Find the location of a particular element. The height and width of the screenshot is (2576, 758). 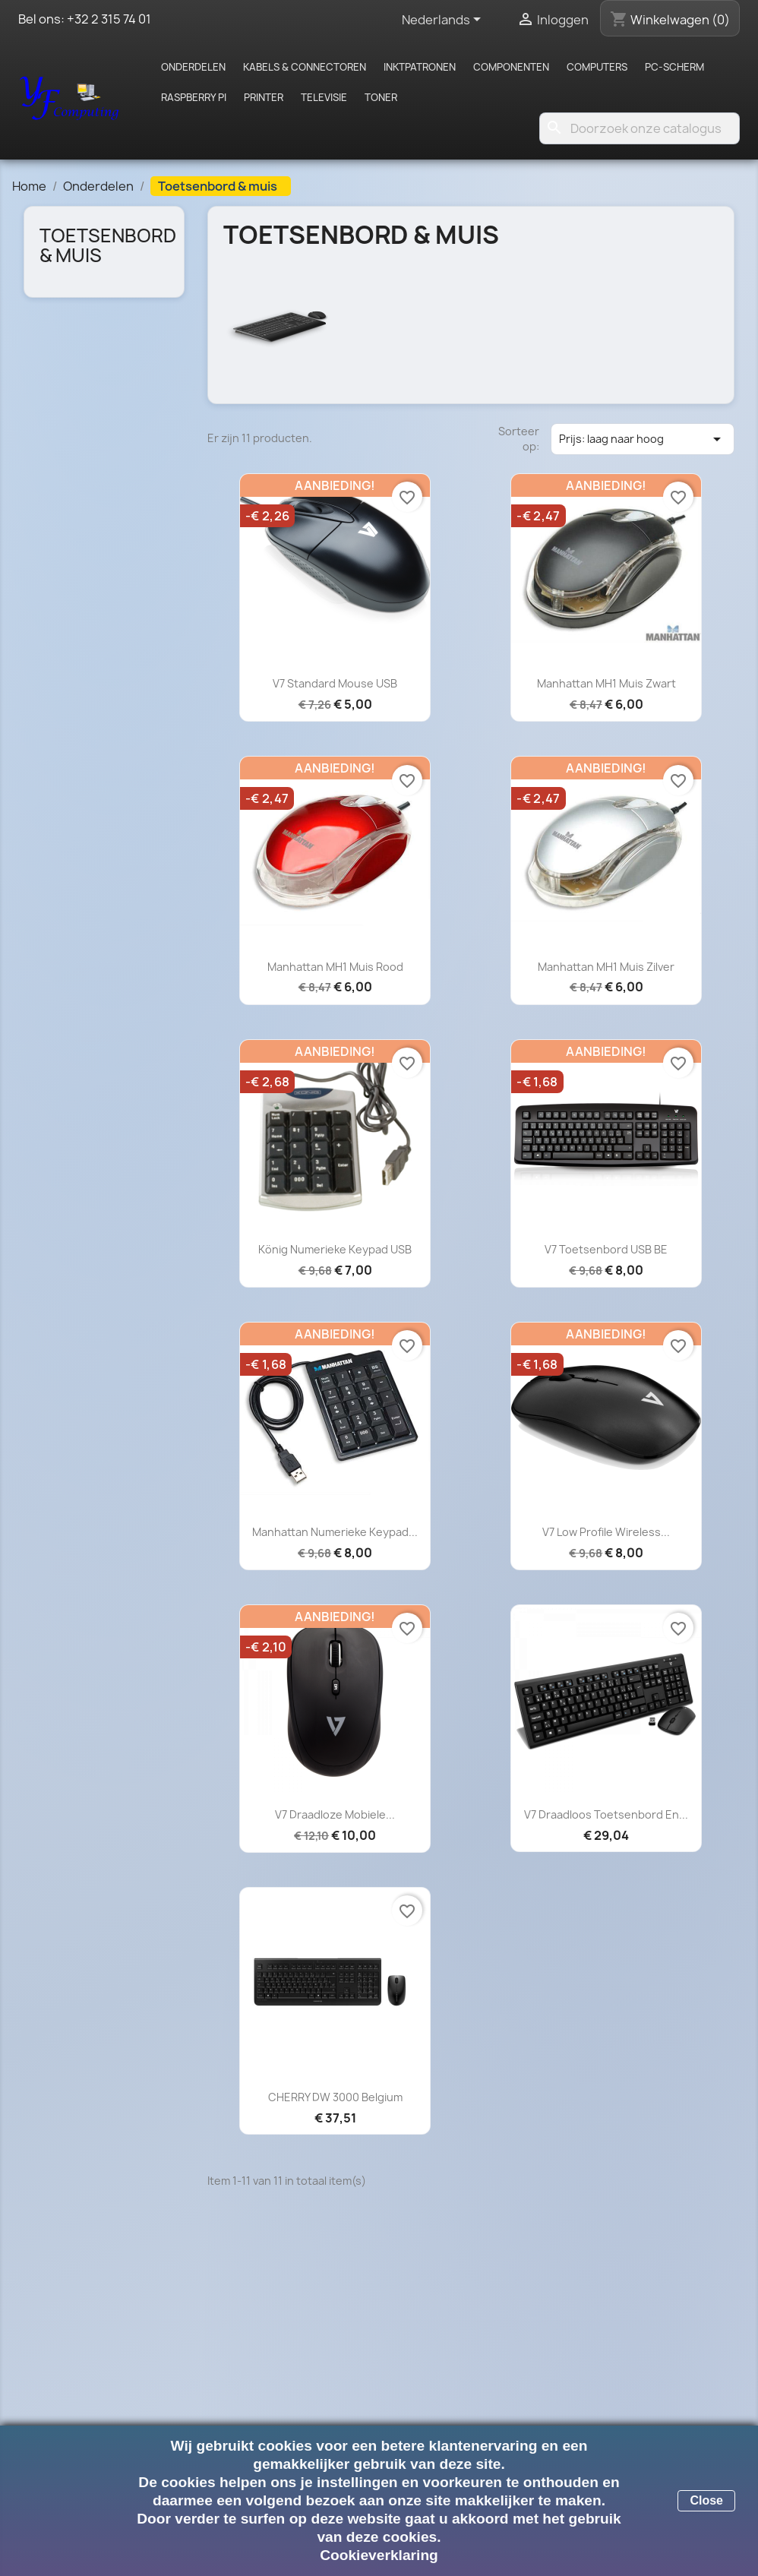

Televisie is located at coordinates (324, 97).